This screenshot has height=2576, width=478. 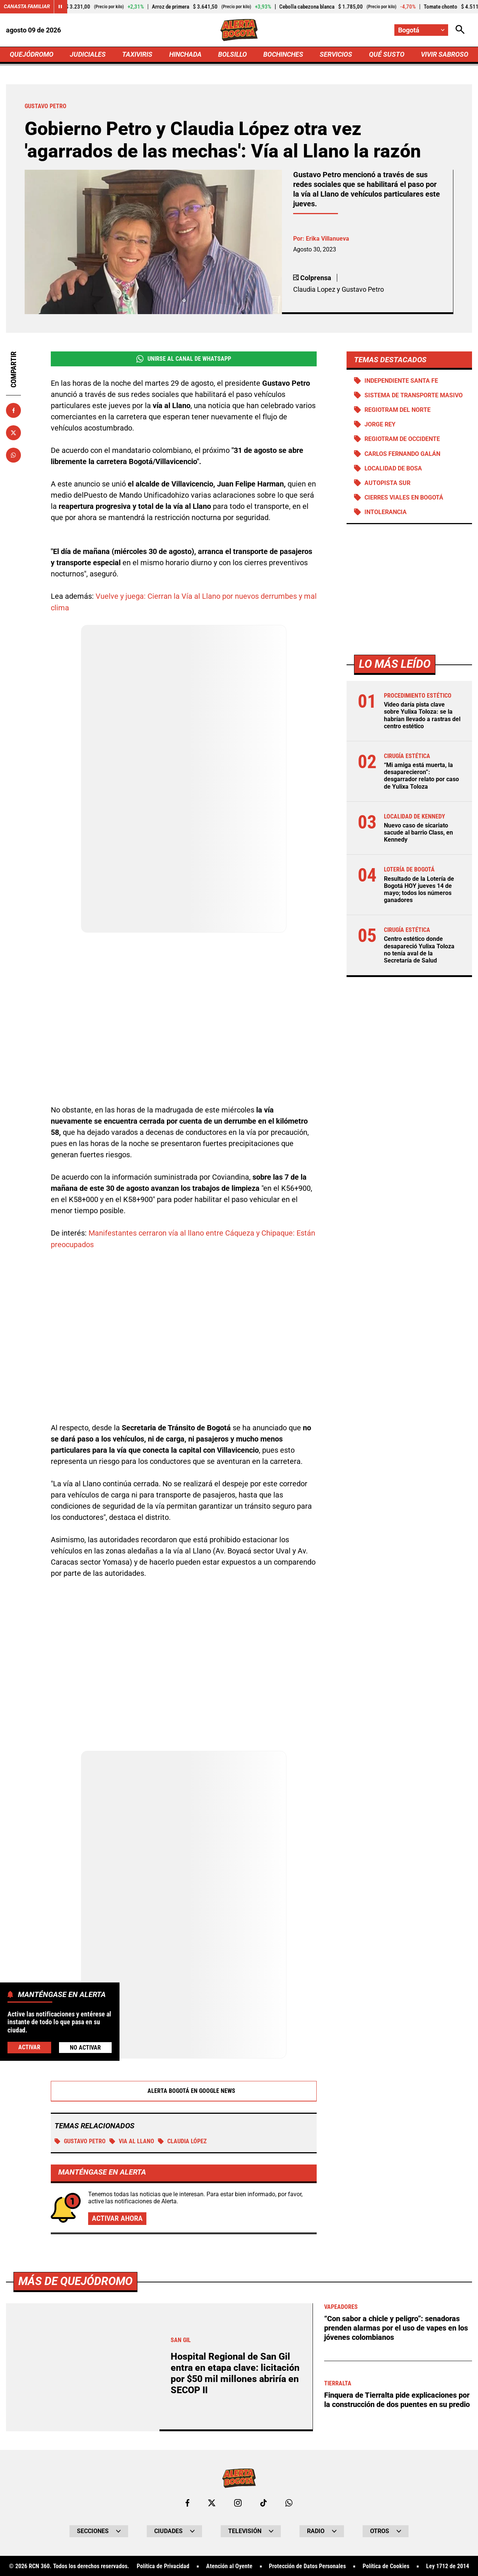 What do you see at coordinates (185, 55) in the screenshot?
I see `HINCHADA` at bounding box center [185, 55].